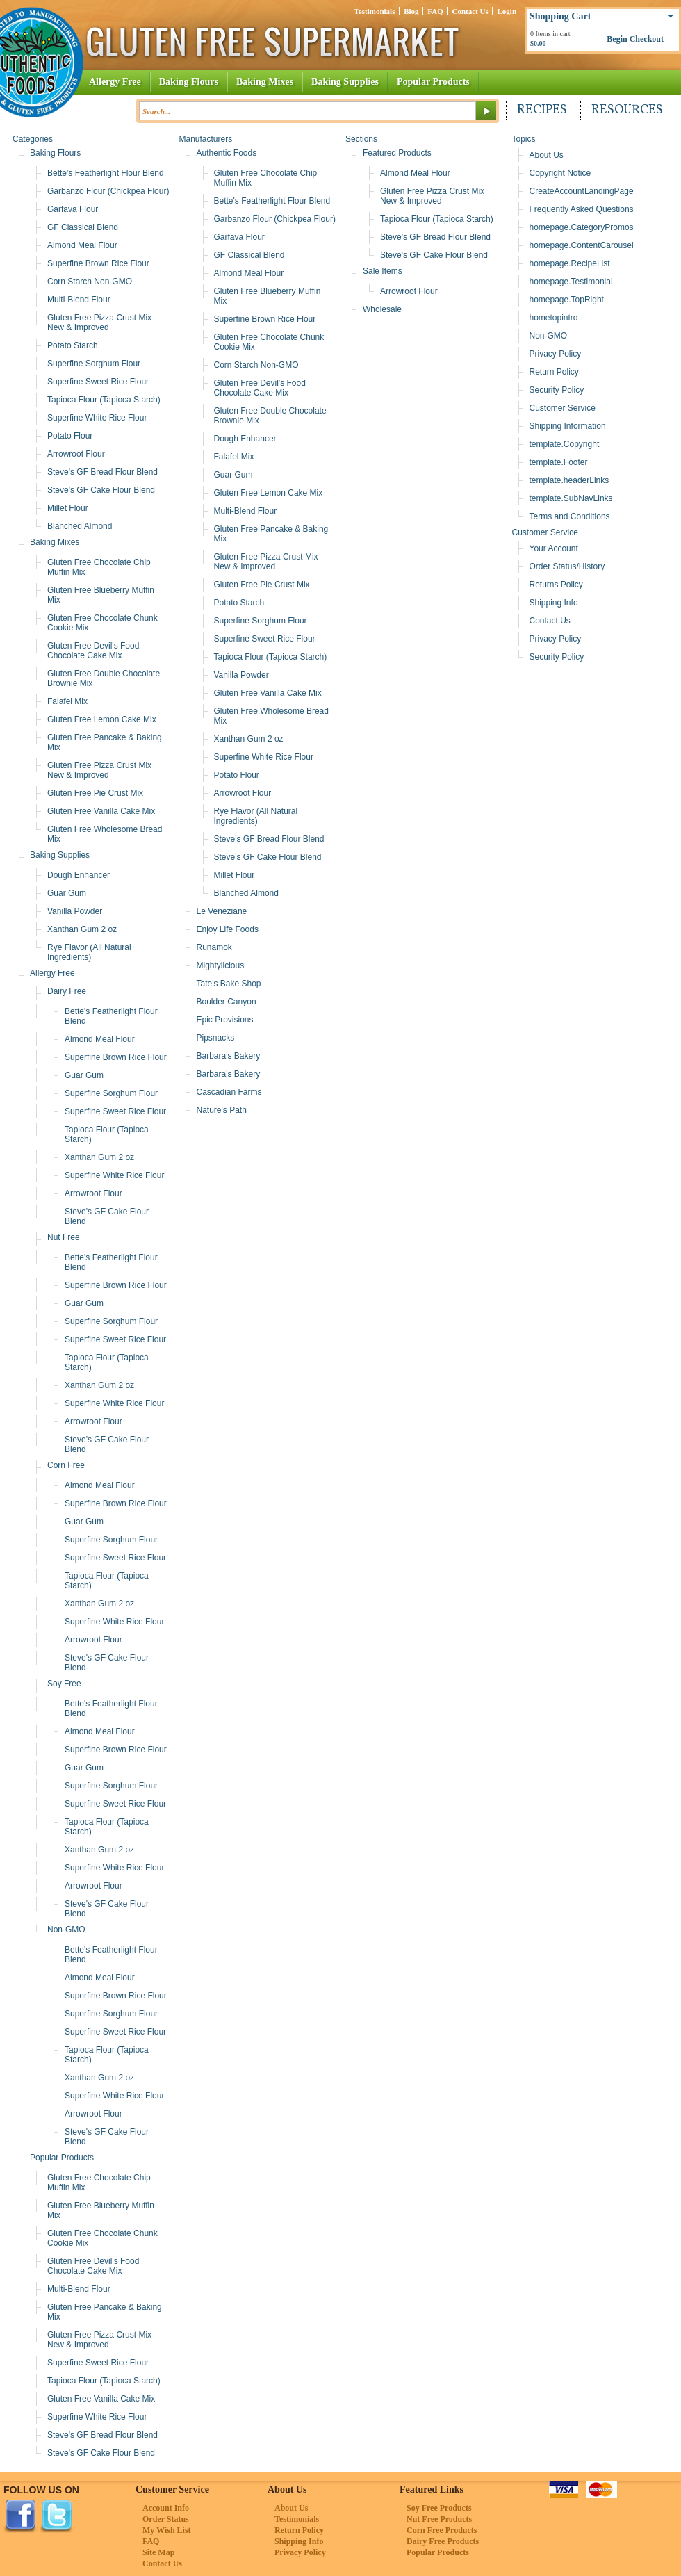 Image resolution: width=681 pixels, height=2576 pixels. What do you see at coordinates (397, 153) in the screenshot?
I see `Featured Products` at bounding box center [397, 153].